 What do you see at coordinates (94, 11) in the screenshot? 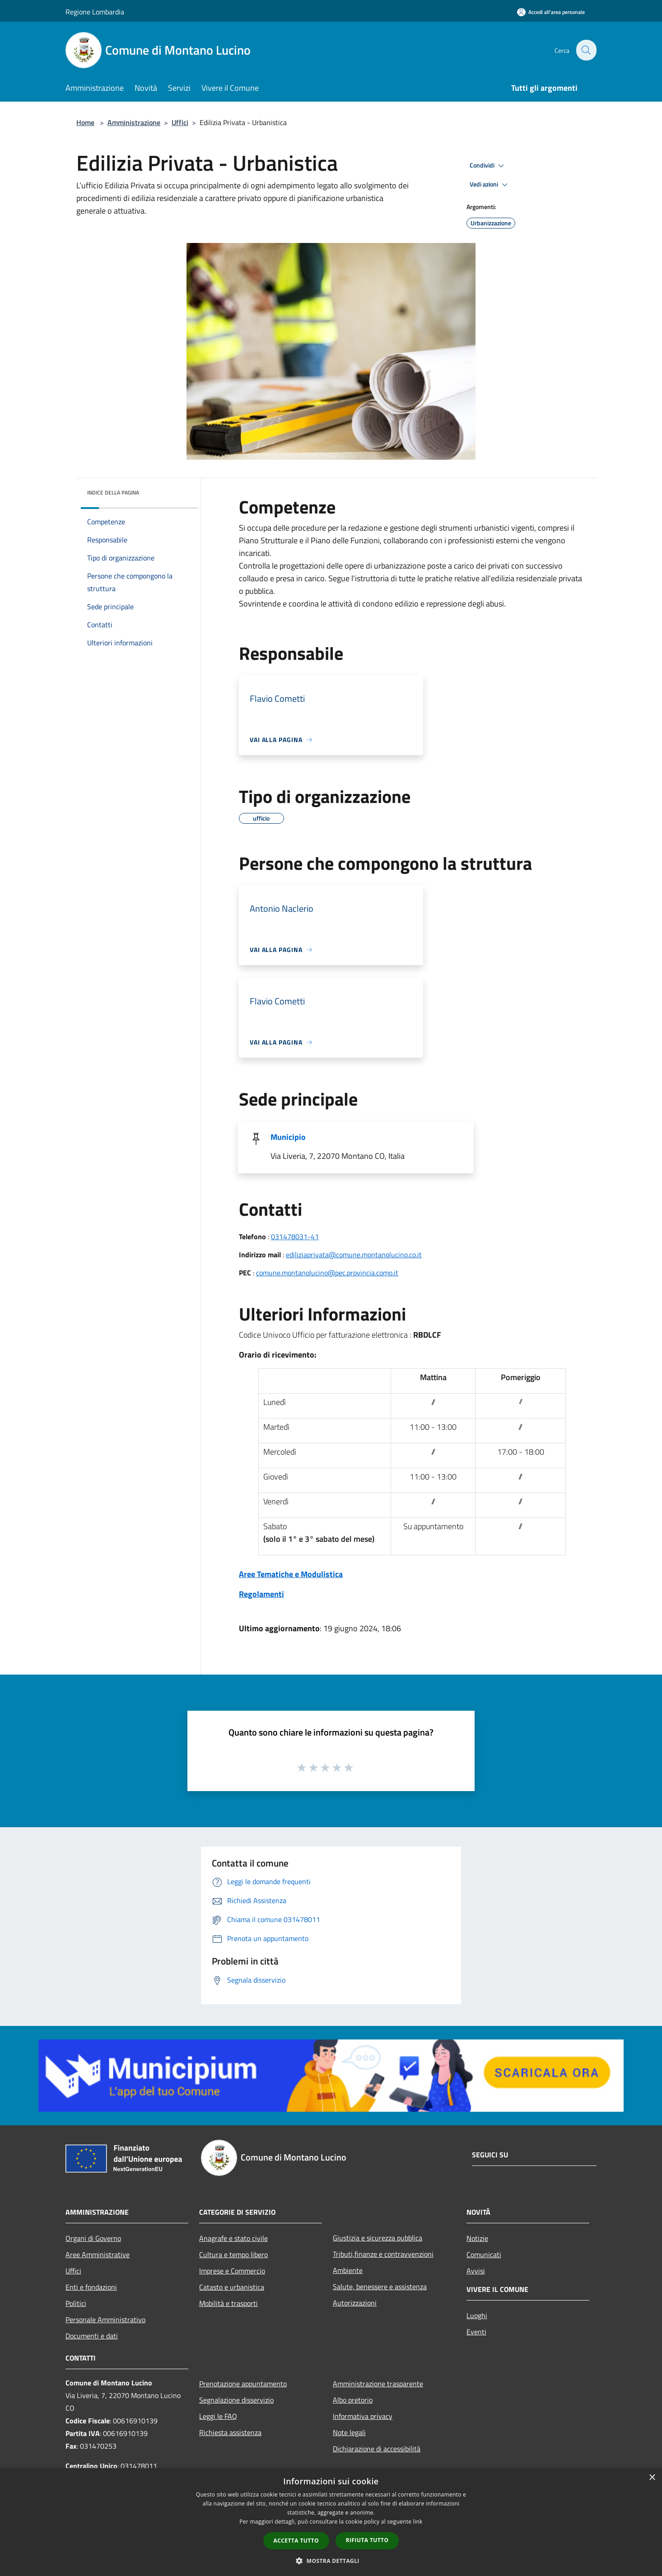
I see `Regione Lombardia` at bounding box center [94, 11].